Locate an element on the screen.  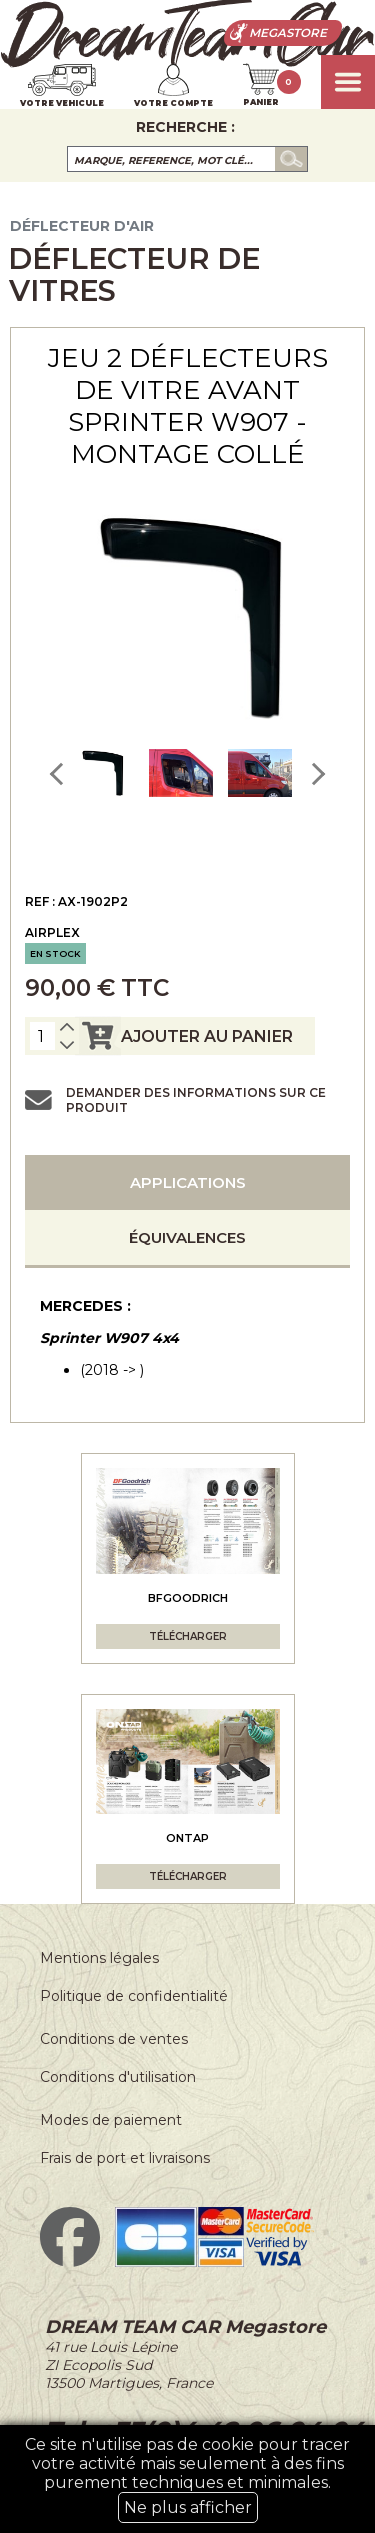
Politique de confidentialité is located at coordinates (134, 1996).